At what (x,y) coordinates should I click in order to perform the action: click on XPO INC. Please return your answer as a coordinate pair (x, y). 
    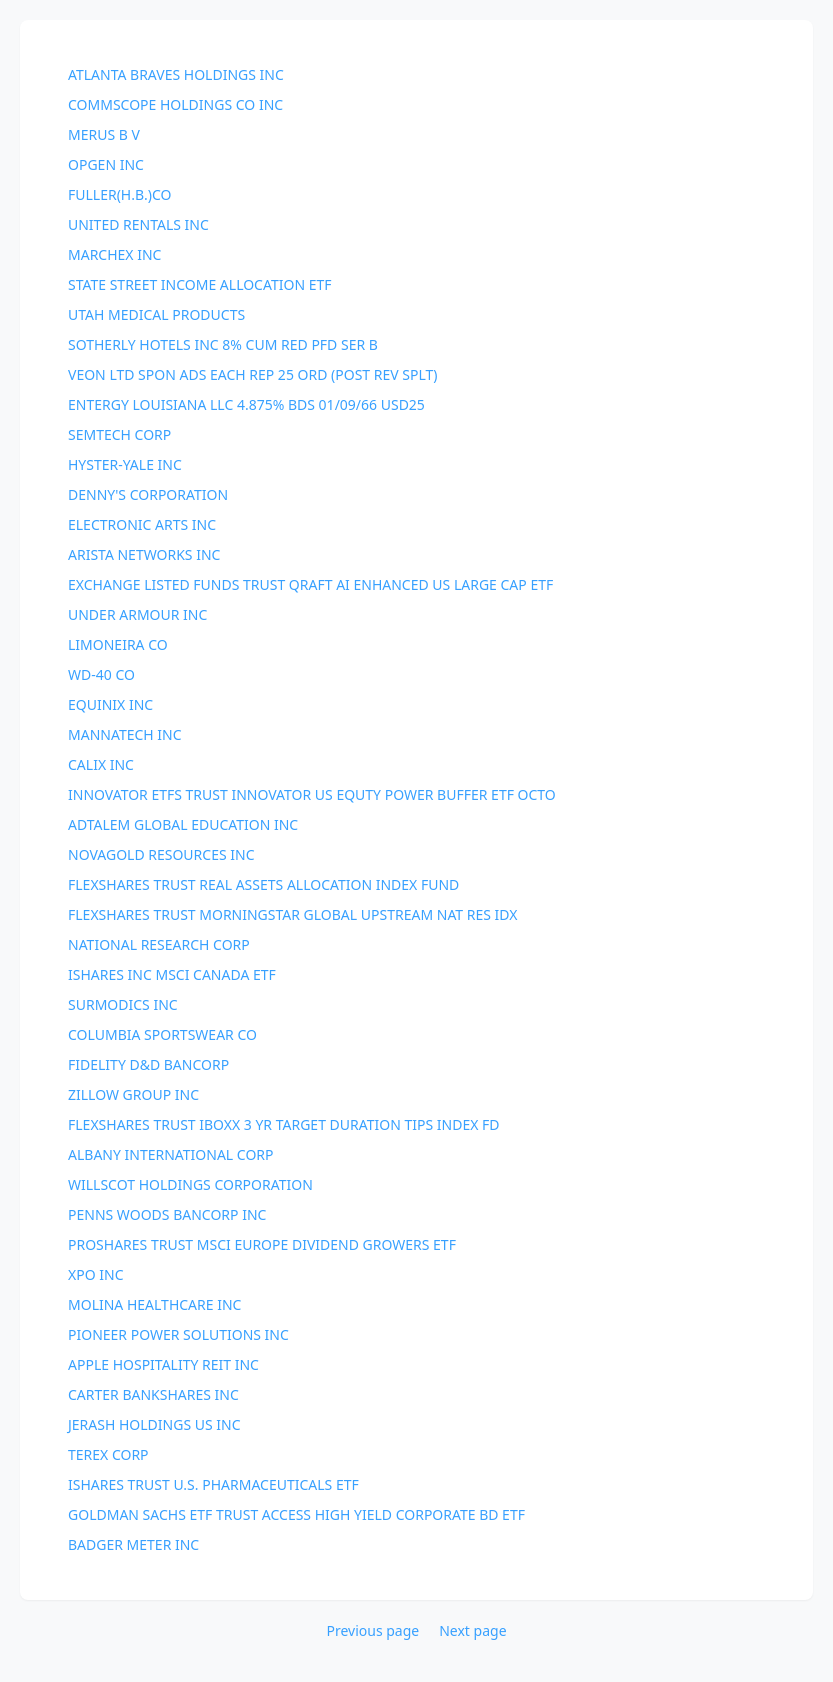
    Looking at the image, I should click on (95, 1274).